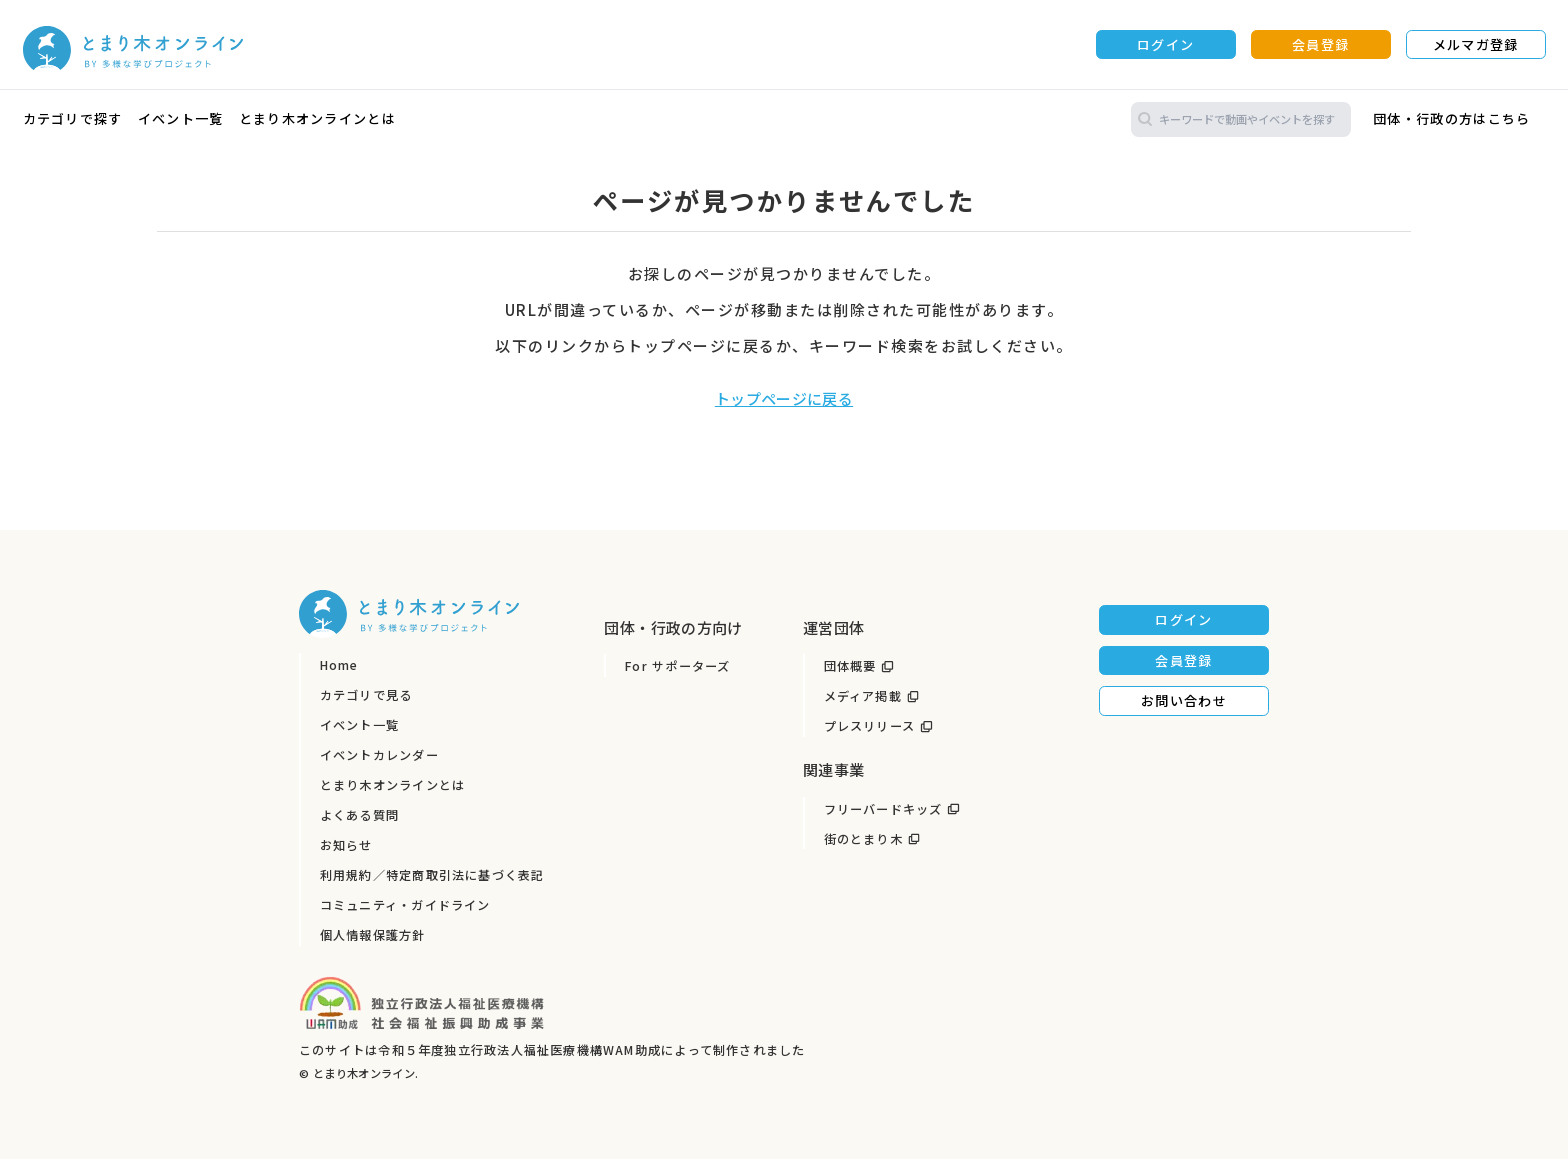 The image size is (1568, 1159). I want to click on フリーバードキッズ, so click(883, 809).